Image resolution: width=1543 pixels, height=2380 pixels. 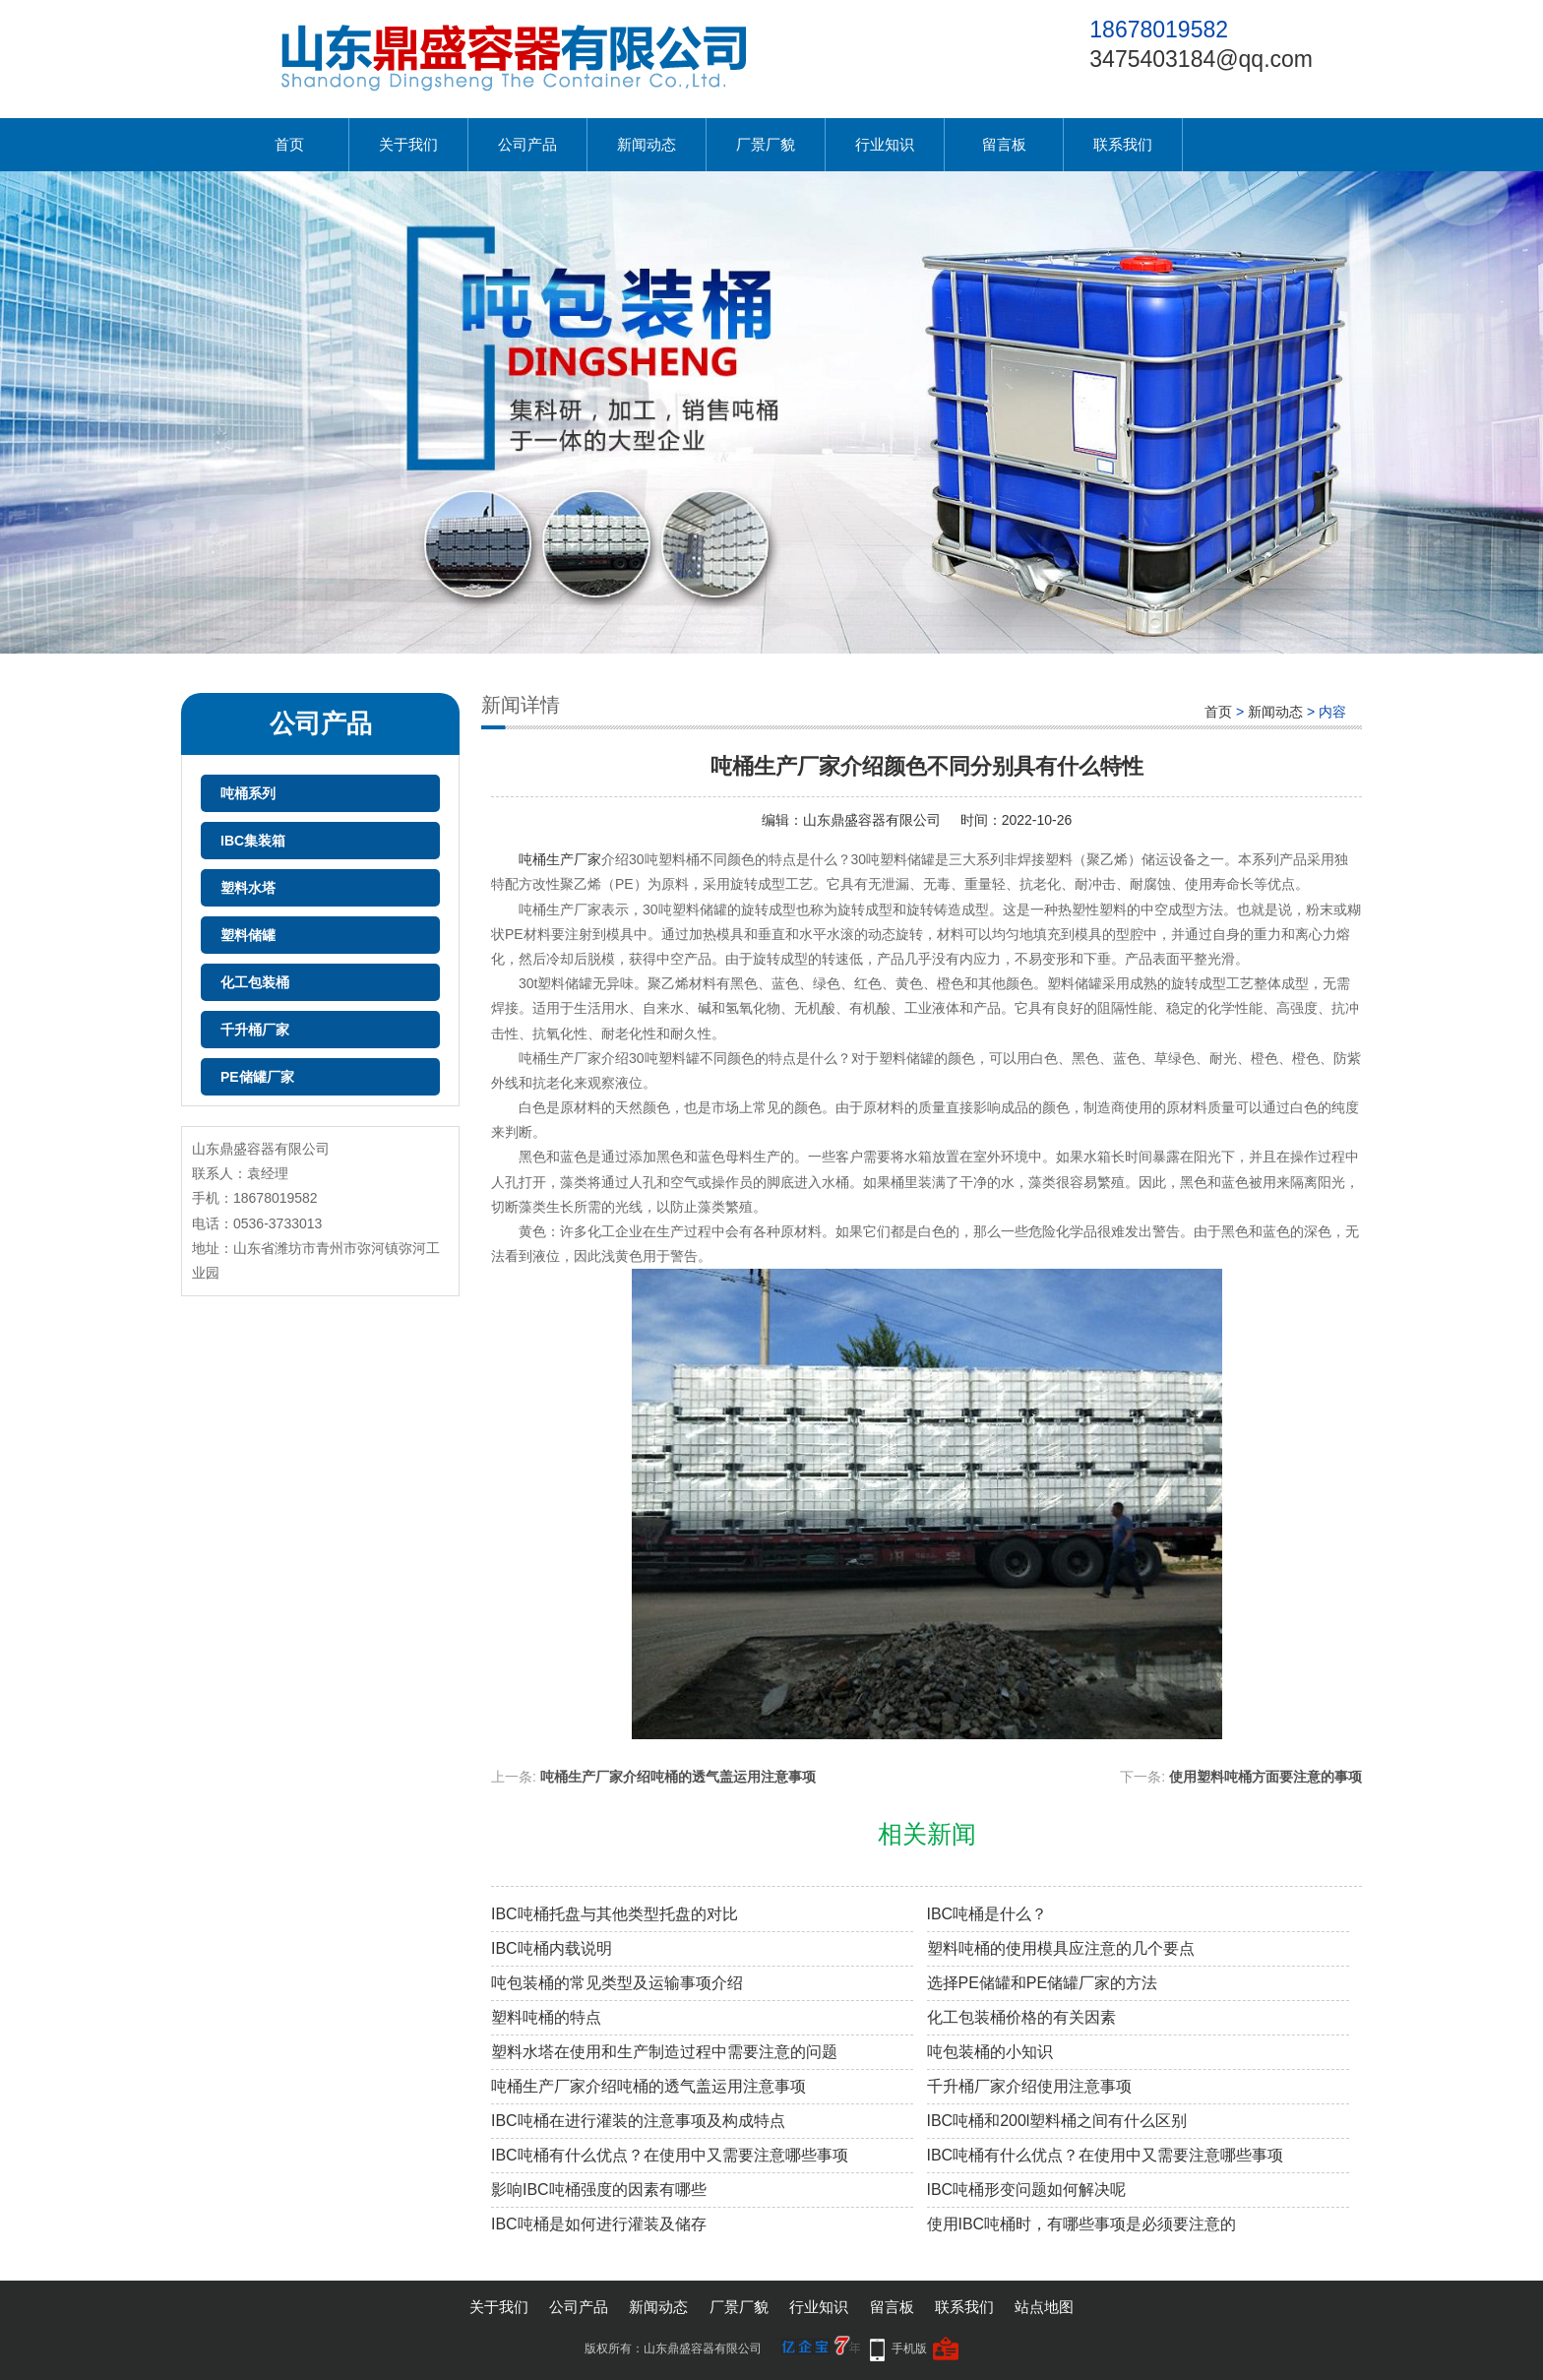 What do you see at coordinates (248, 935) in the screenshot?
I see `塑料储罐` at bounding box center [248, 935].